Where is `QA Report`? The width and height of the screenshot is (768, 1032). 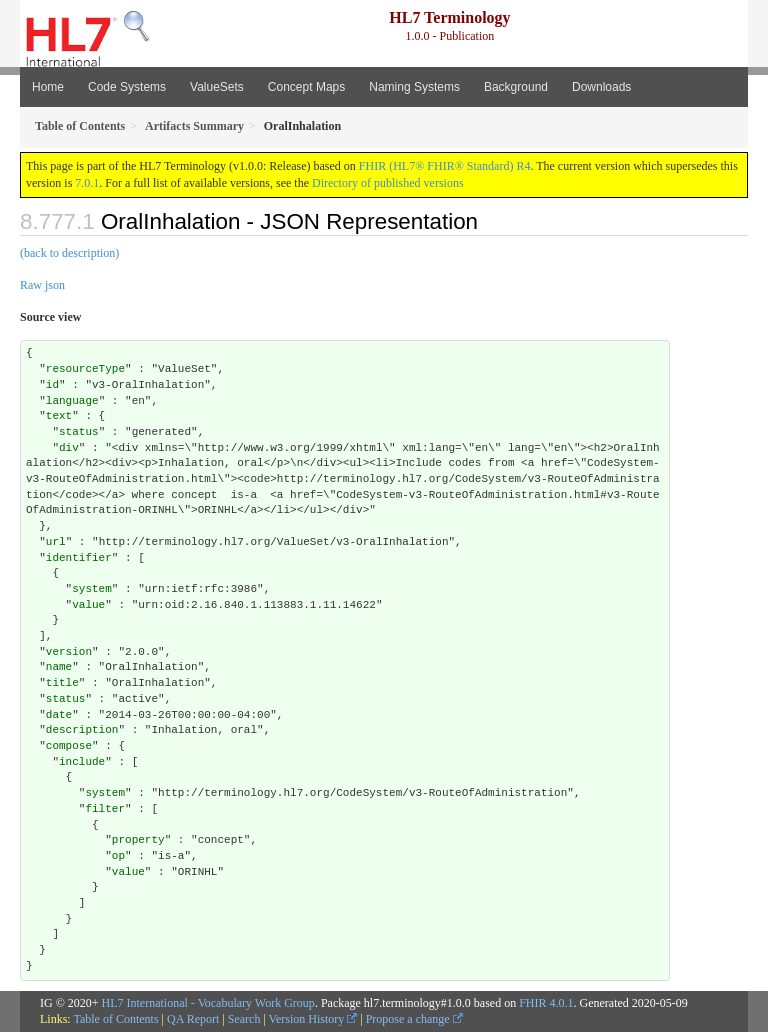 QA Report is located at coordinates (193, 1019).